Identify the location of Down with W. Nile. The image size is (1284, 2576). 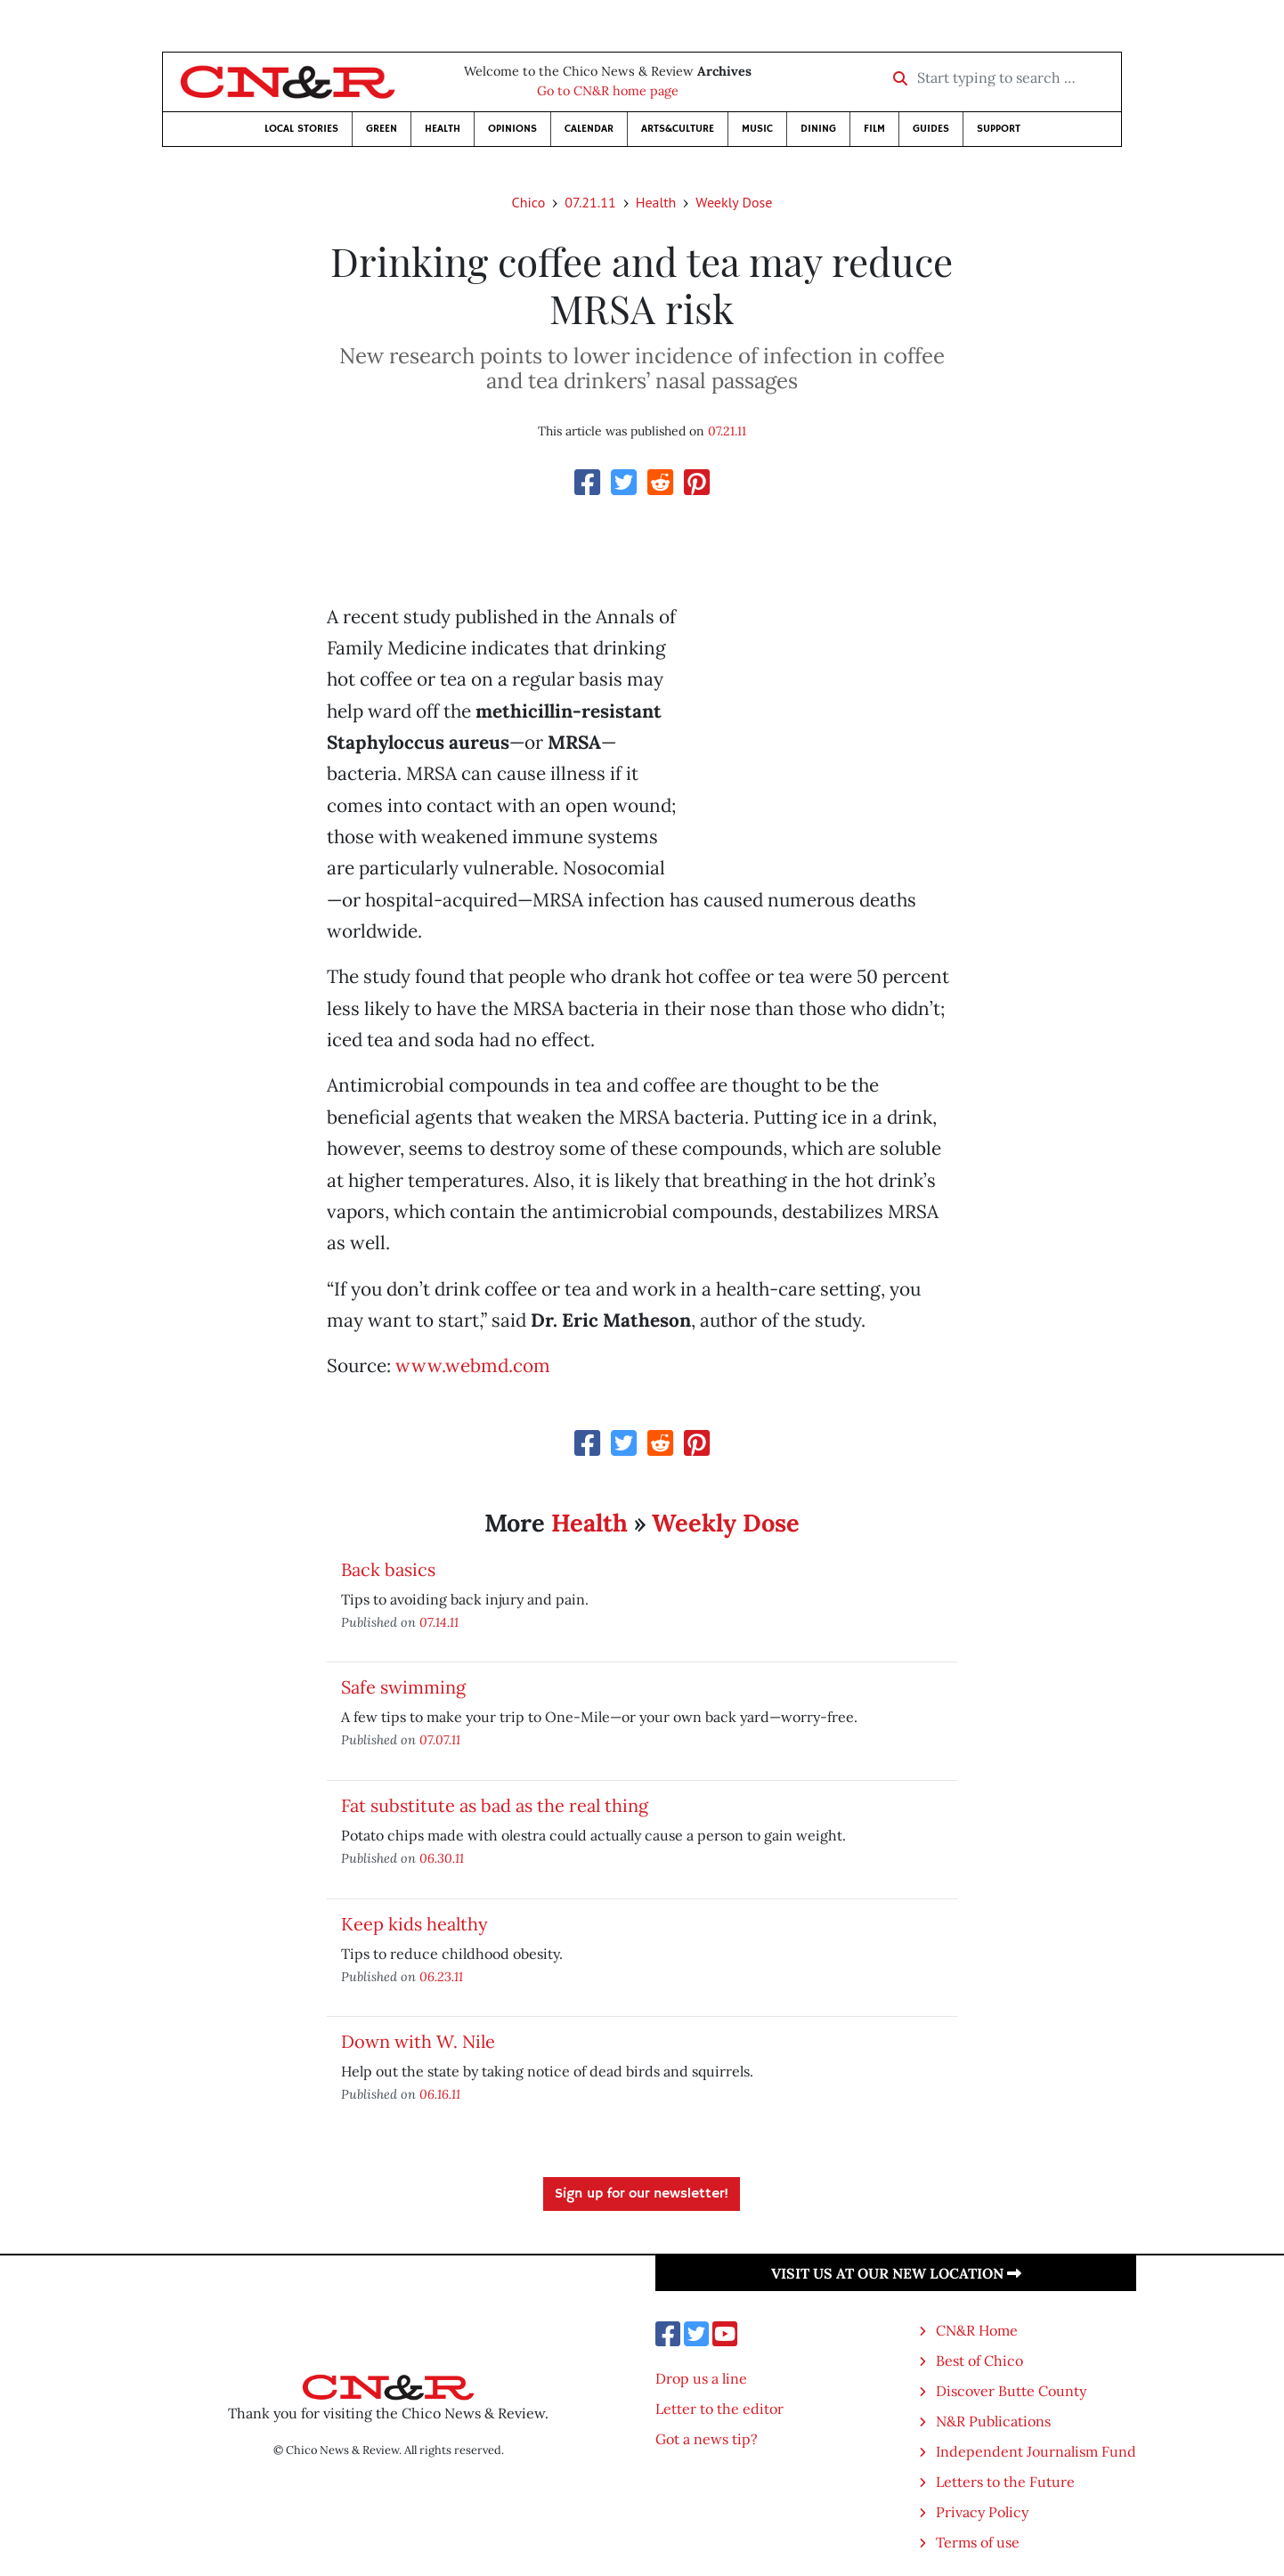
(418, 2041).